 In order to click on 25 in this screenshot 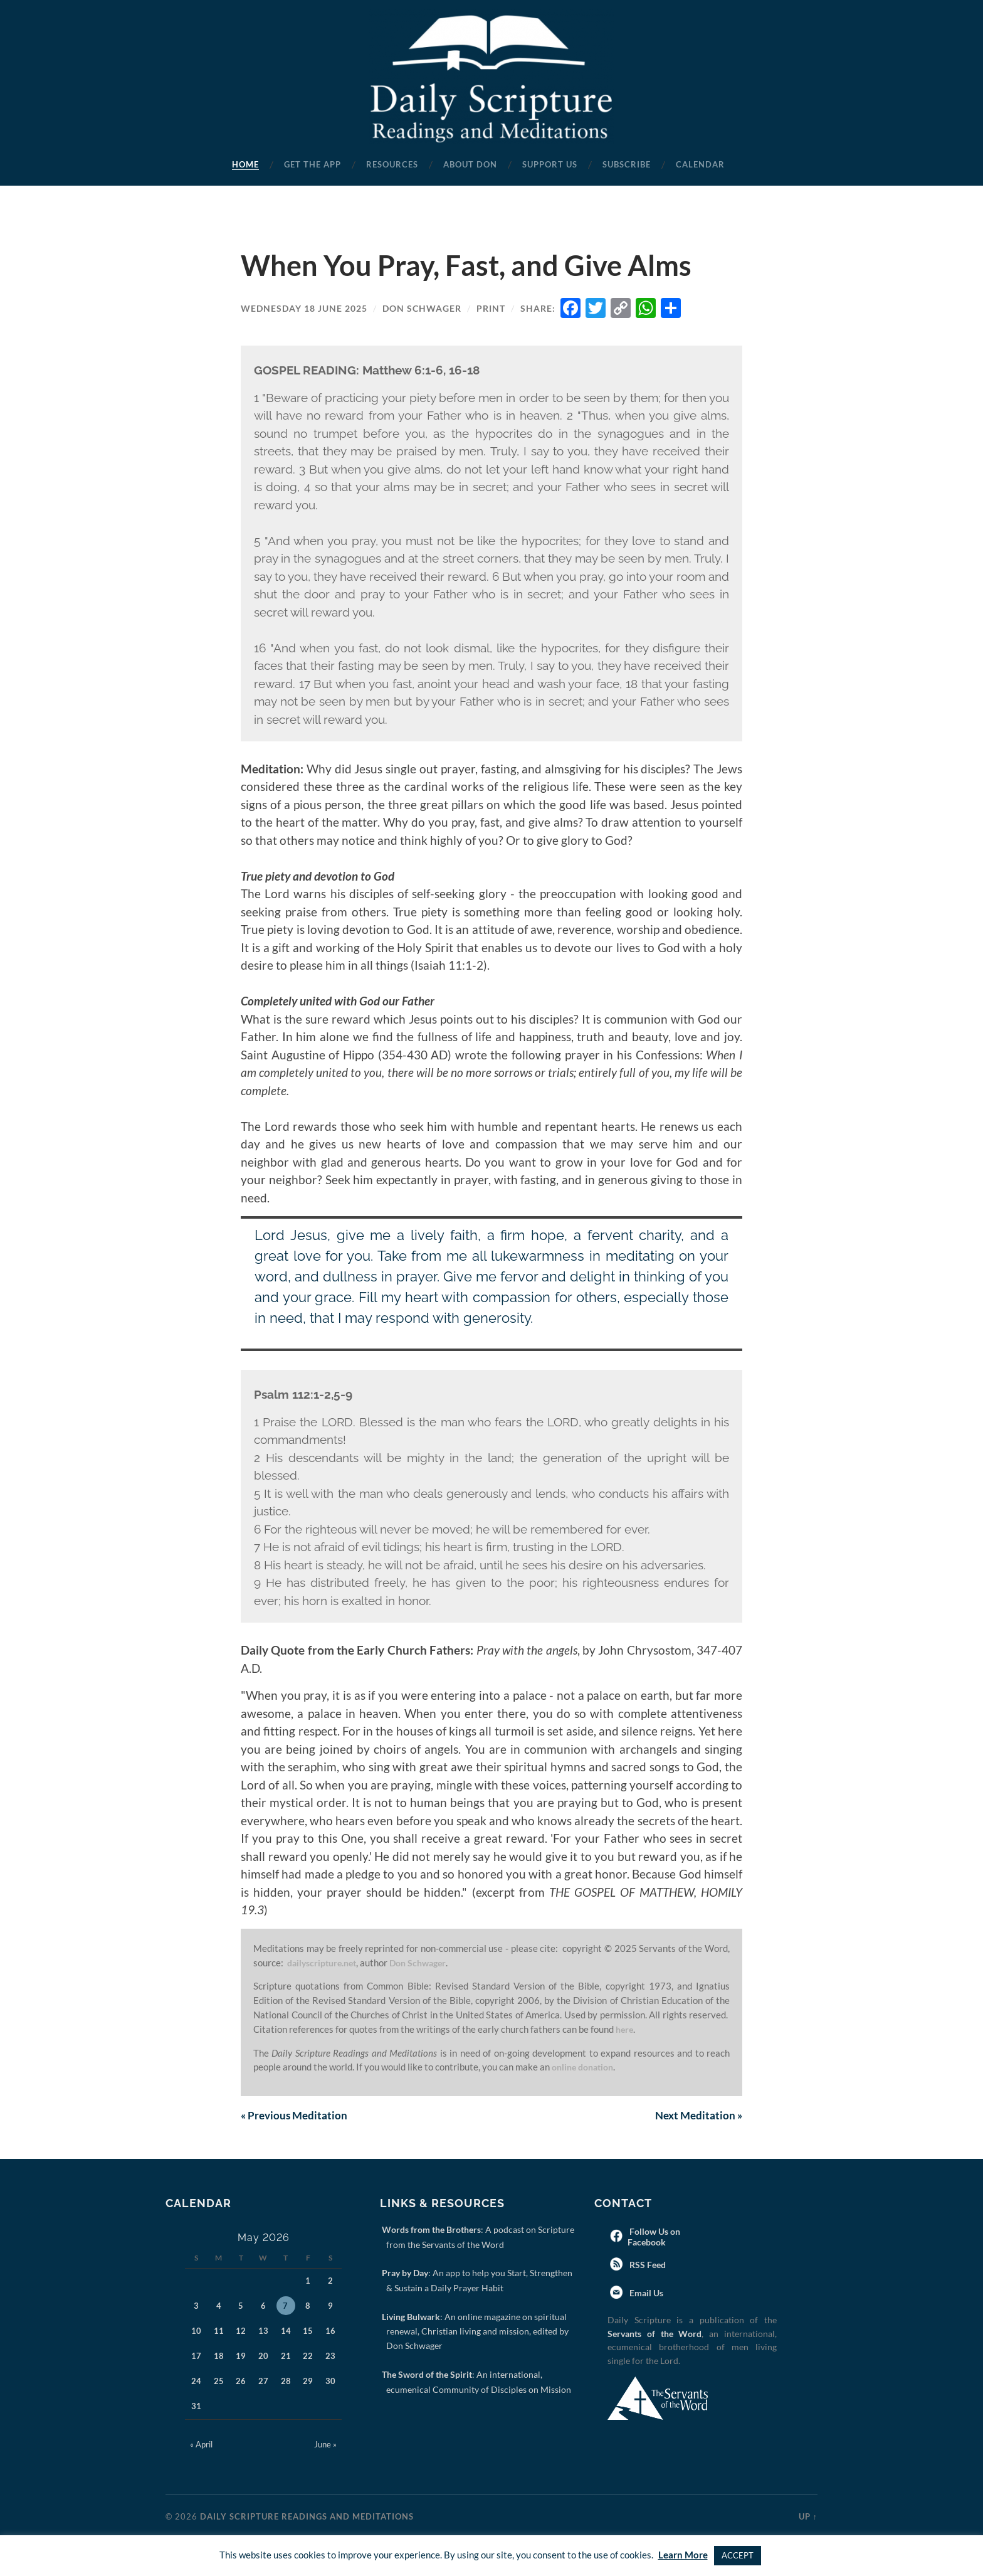, I will do `click(219, 2382)`.